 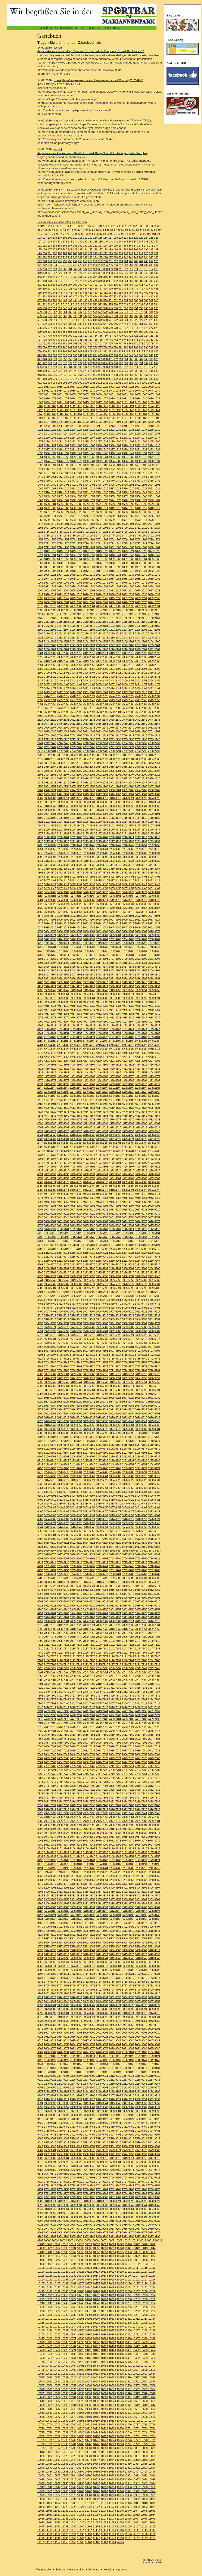 I want to click on 2051, so click(x=125, y=598).